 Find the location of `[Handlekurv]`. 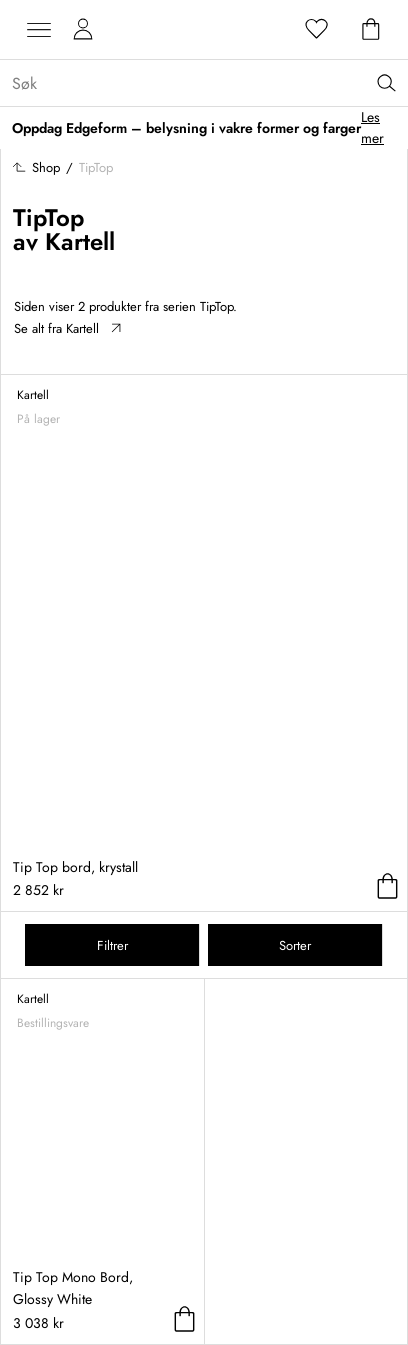

[Handlekurv] is located at coordinates (371, 30).